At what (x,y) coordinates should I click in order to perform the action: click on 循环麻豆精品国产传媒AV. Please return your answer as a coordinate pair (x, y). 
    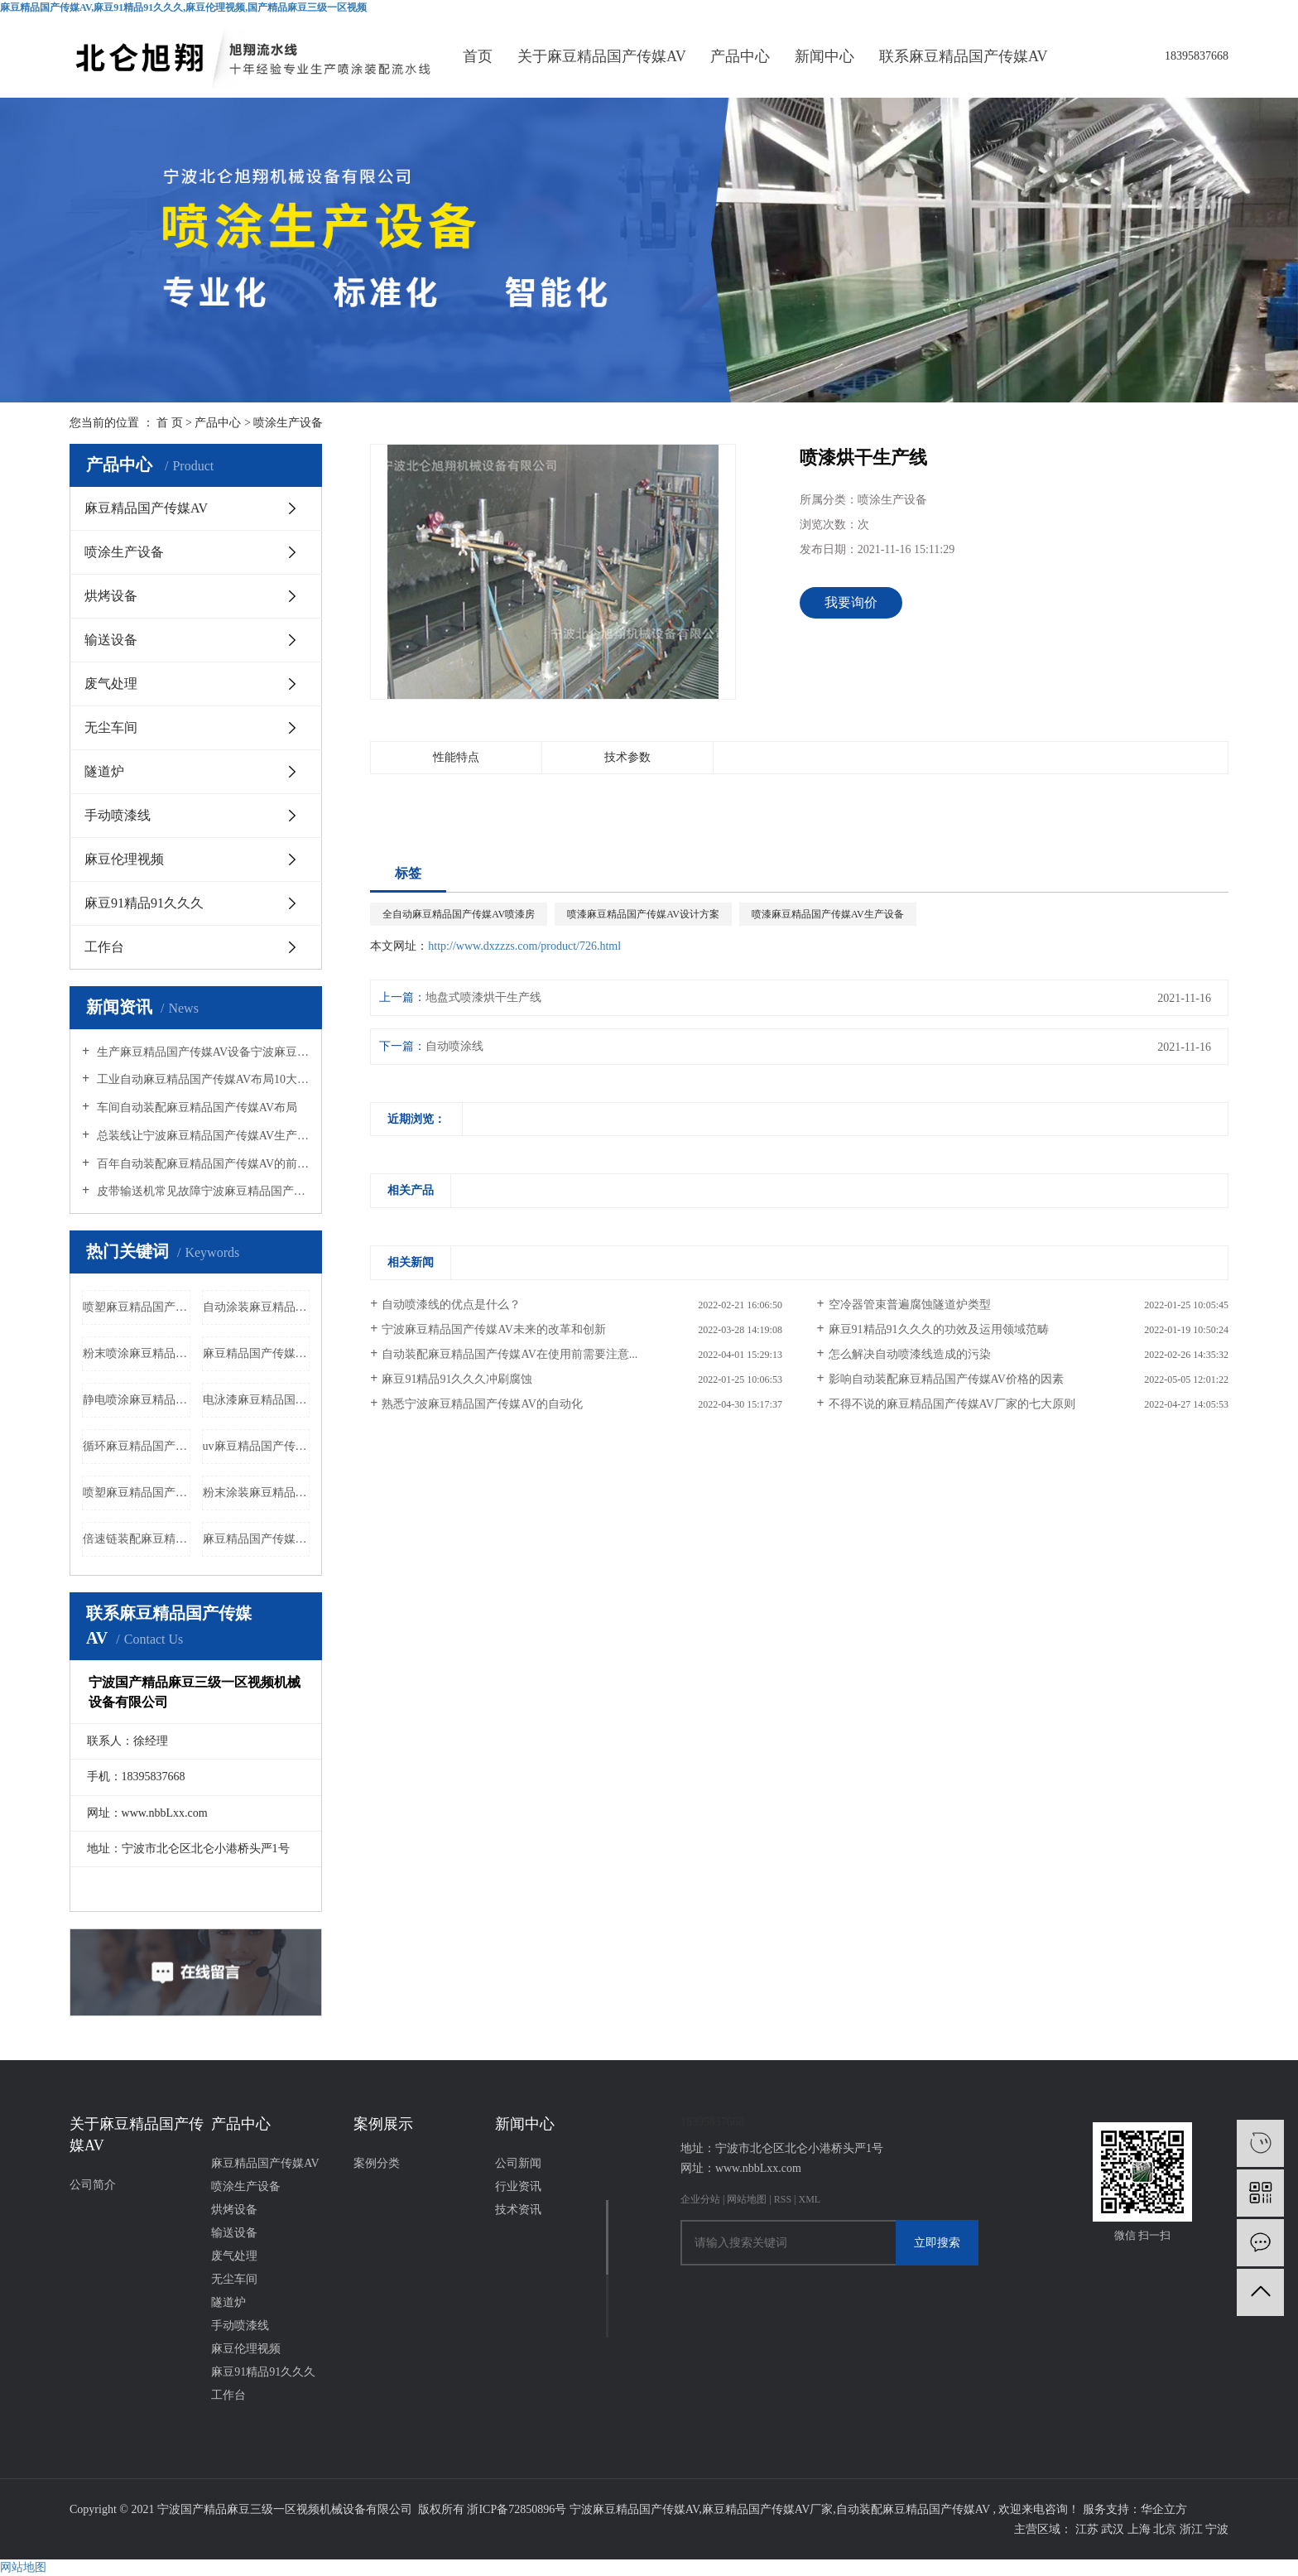
    Looking at the image, I should click on (136, 1446).